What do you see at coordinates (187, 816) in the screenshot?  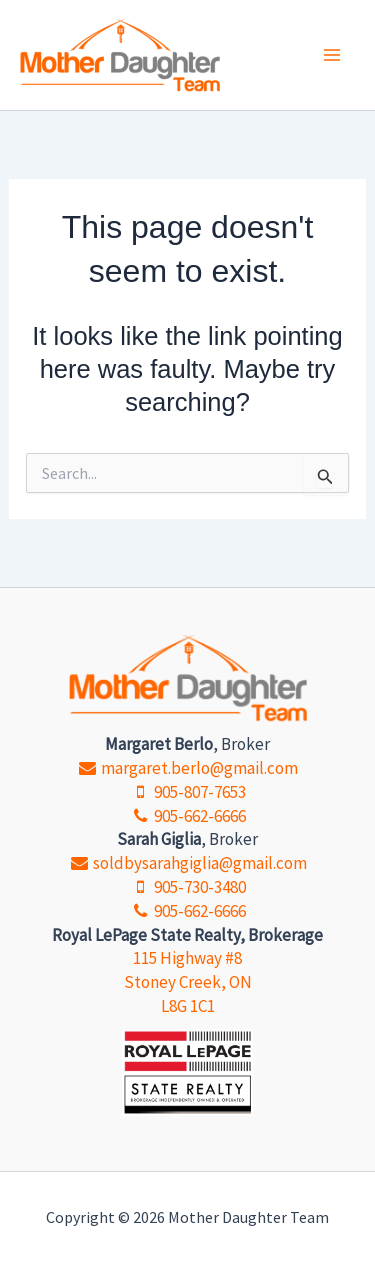 I see `905-662-6666` at bounding box center [187, 816].